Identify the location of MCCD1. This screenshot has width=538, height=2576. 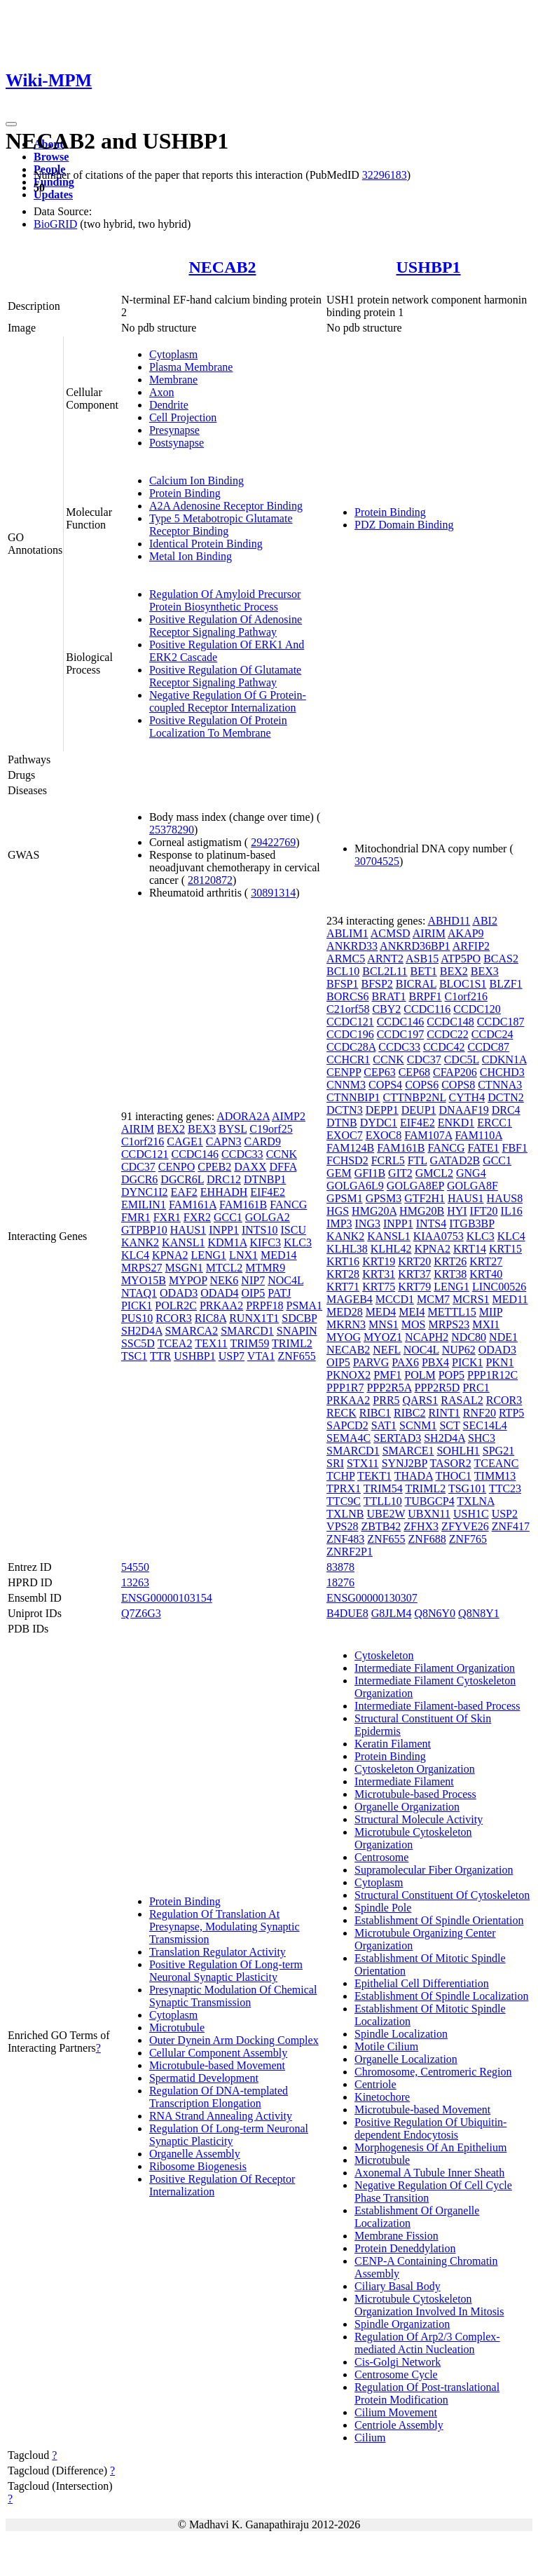
(394, 1299).